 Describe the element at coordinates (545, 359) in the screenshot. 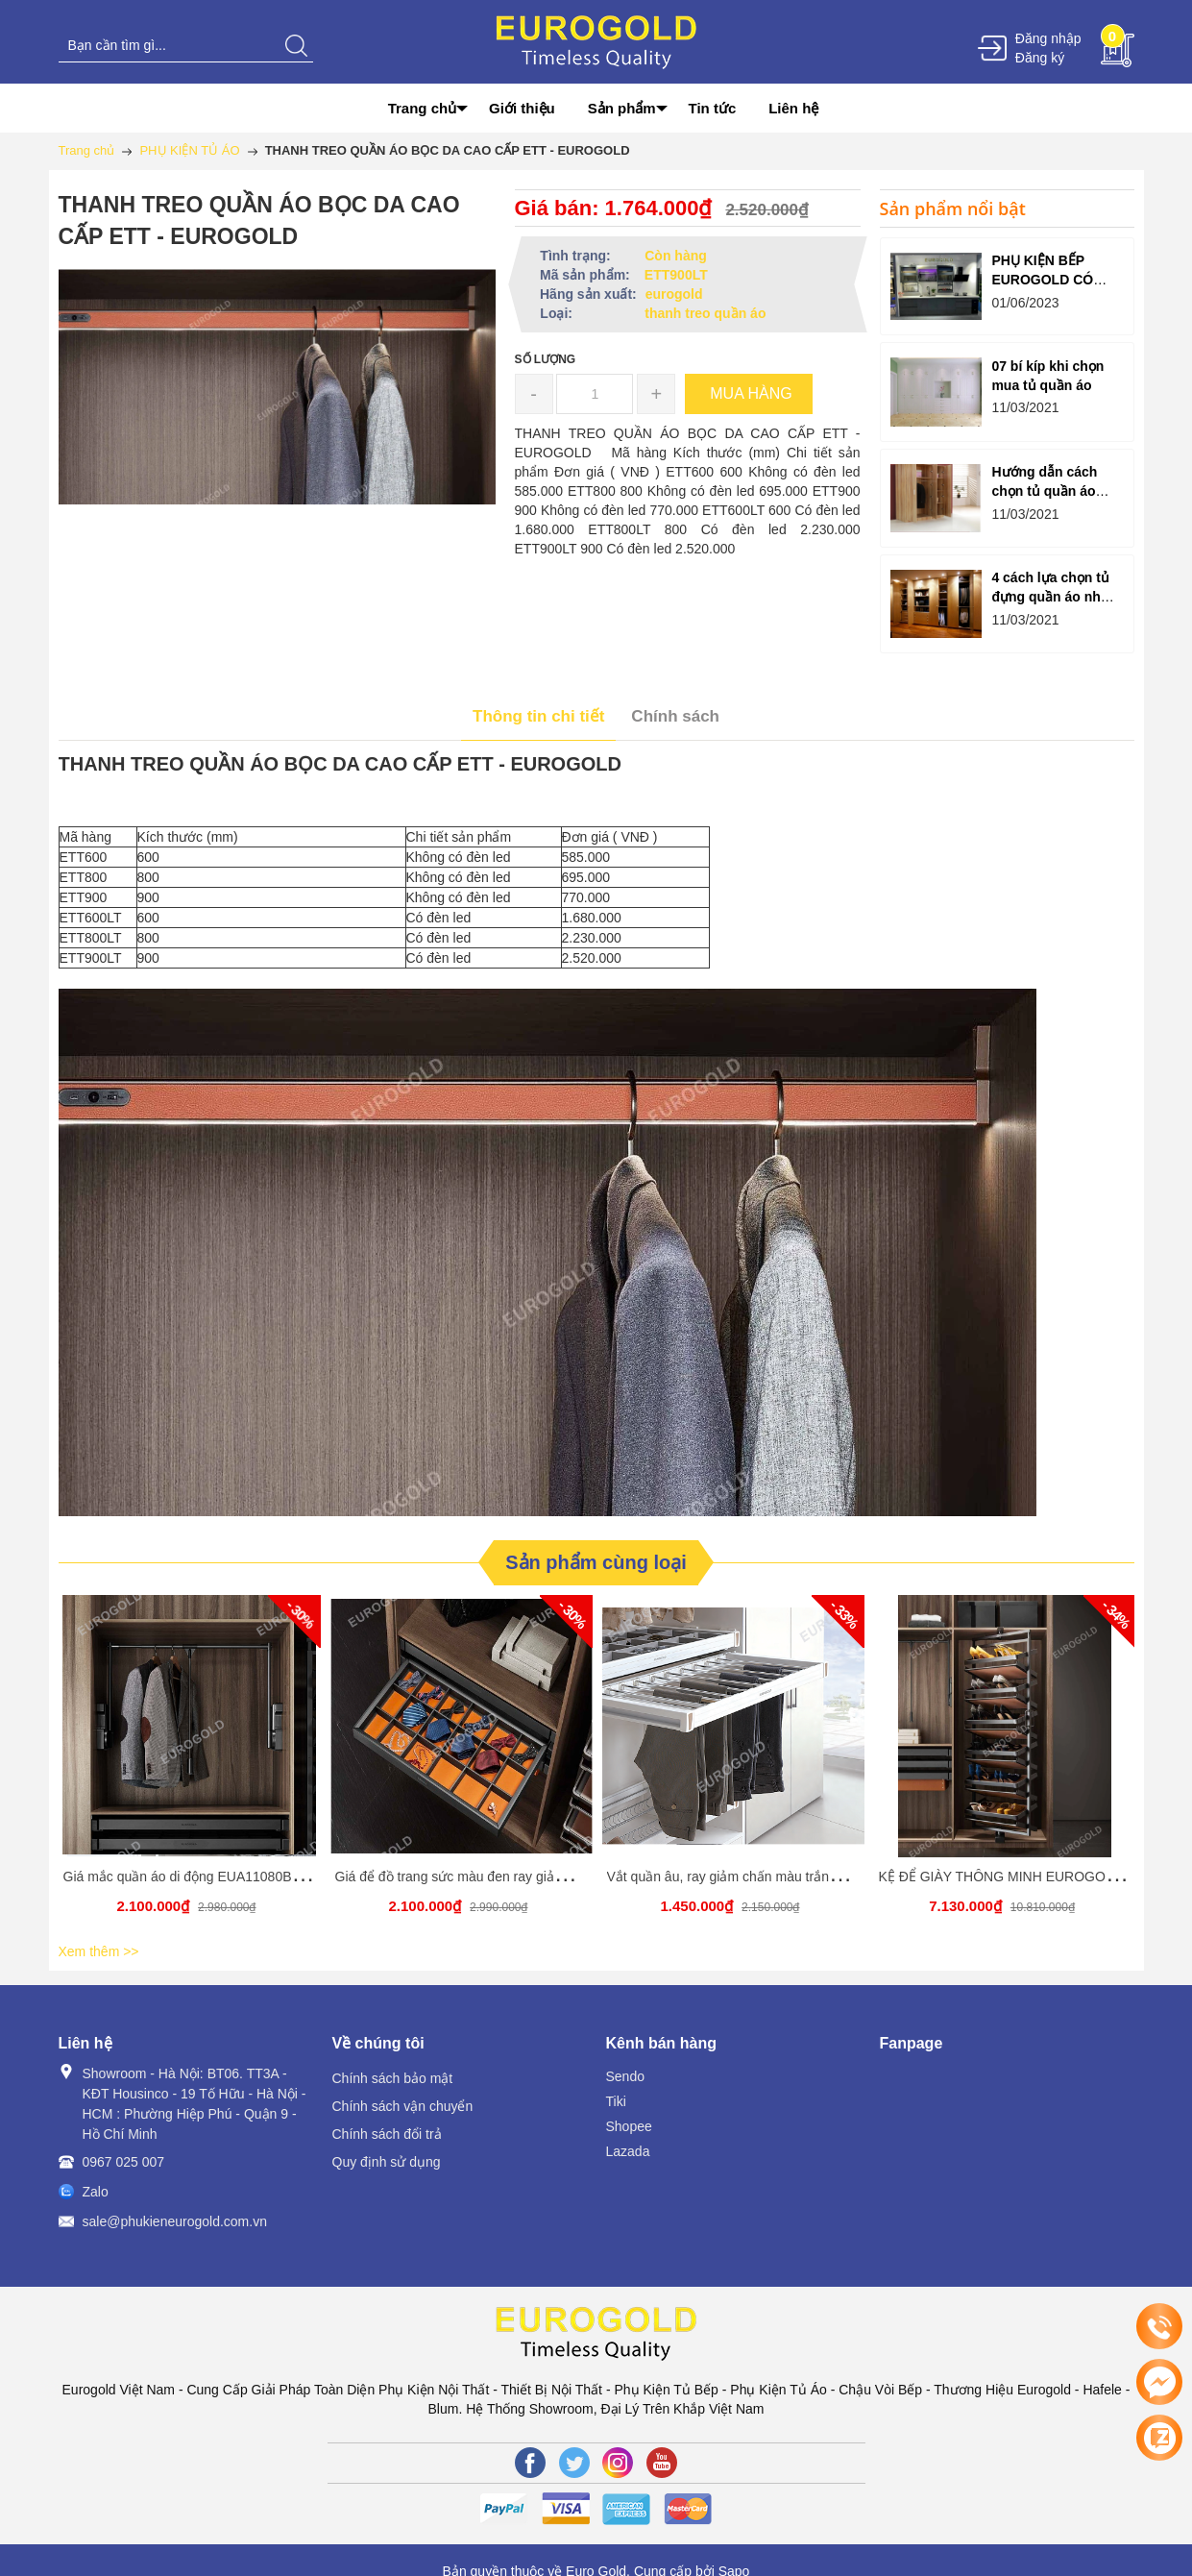

I see `Số lượng` at that location.